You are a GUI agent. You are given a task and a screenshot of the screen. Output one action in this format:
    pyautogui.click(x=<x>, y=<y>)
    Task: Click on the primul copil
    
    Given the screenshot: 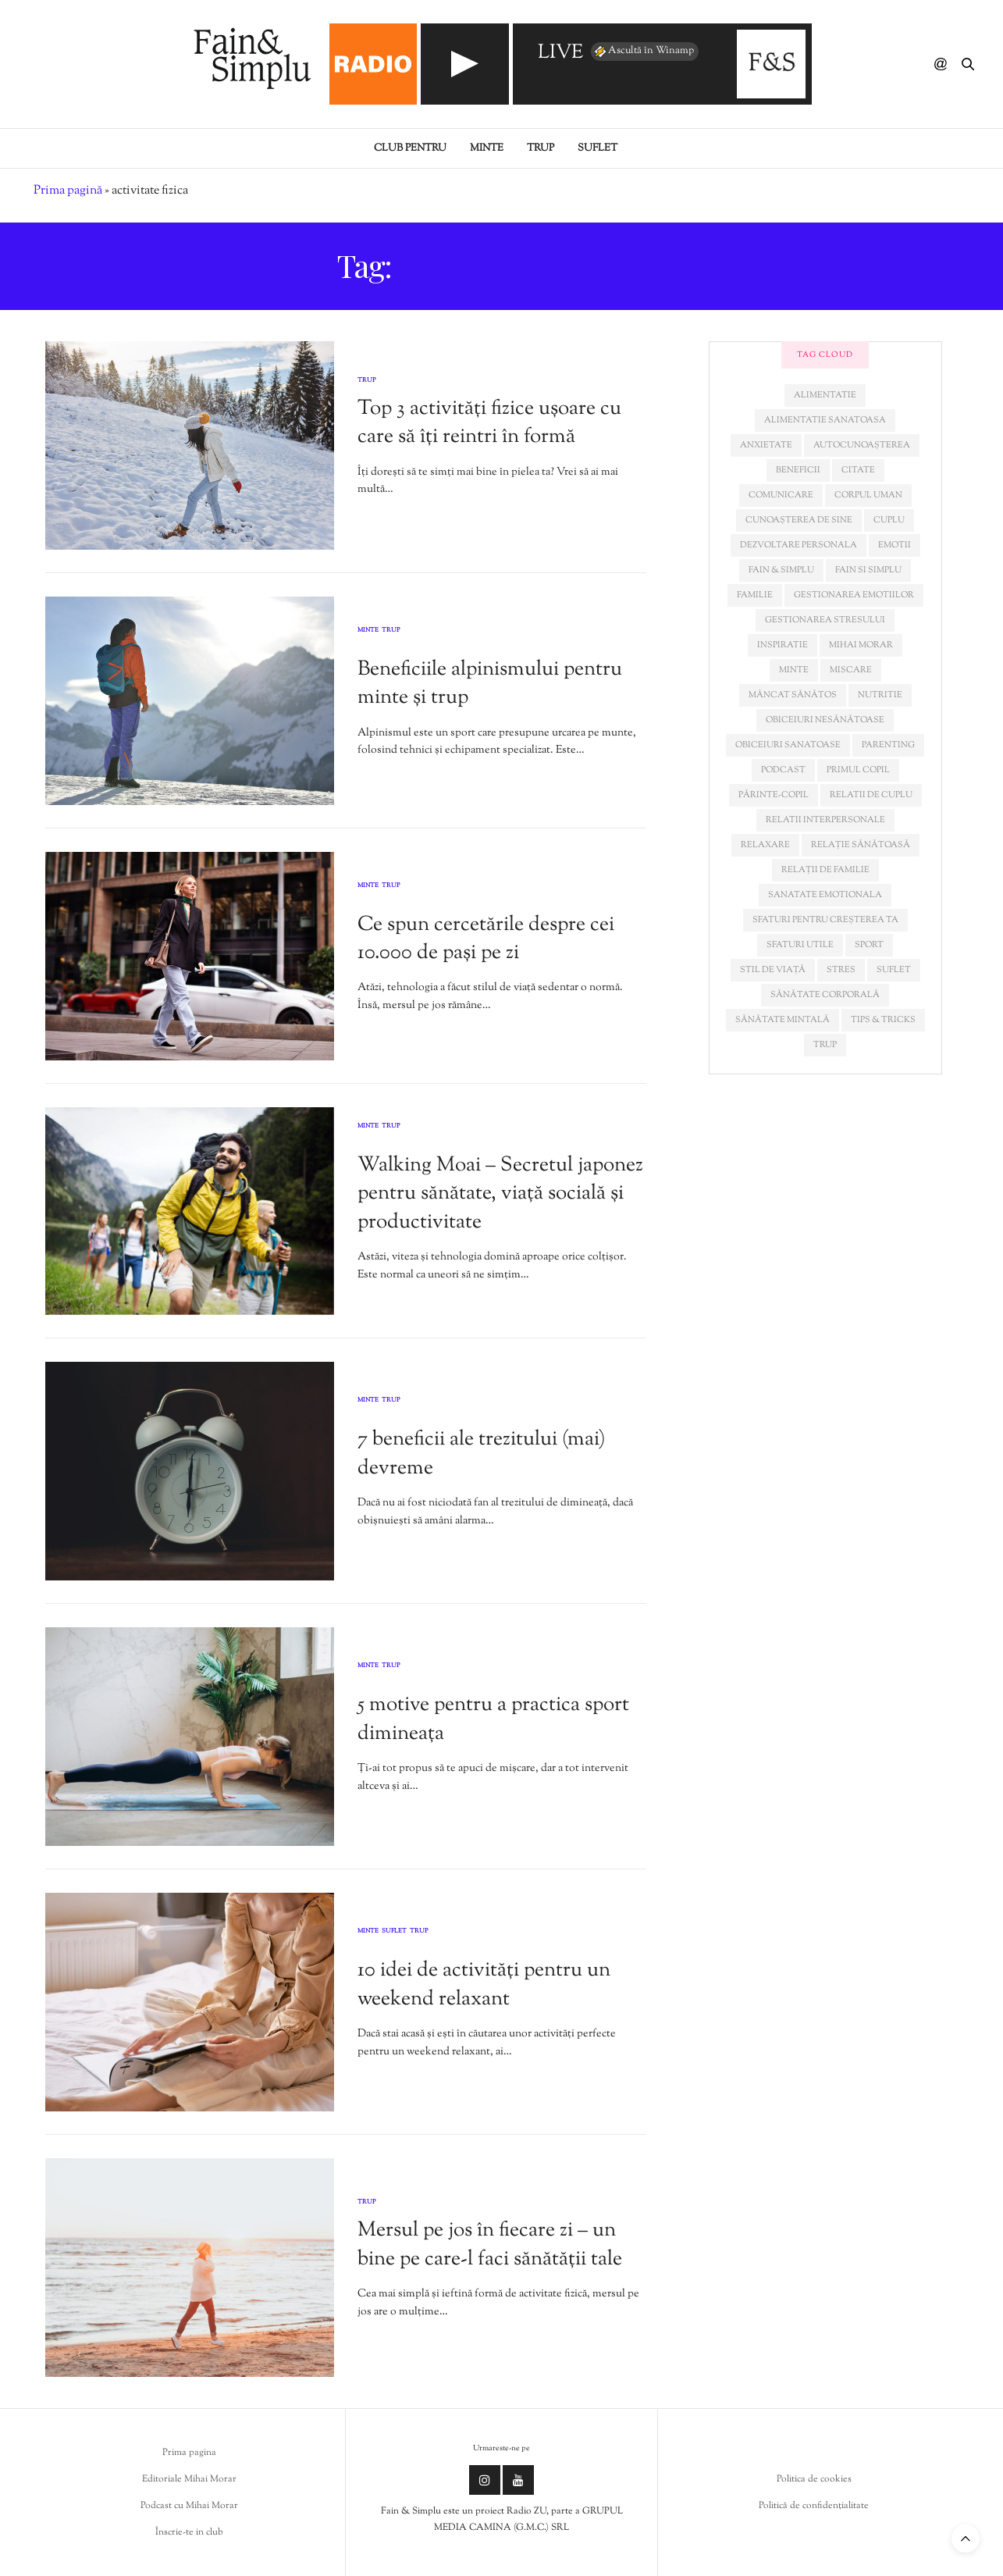 What is the action you would take?
    pyautogui.click(x=858, y=770)
    